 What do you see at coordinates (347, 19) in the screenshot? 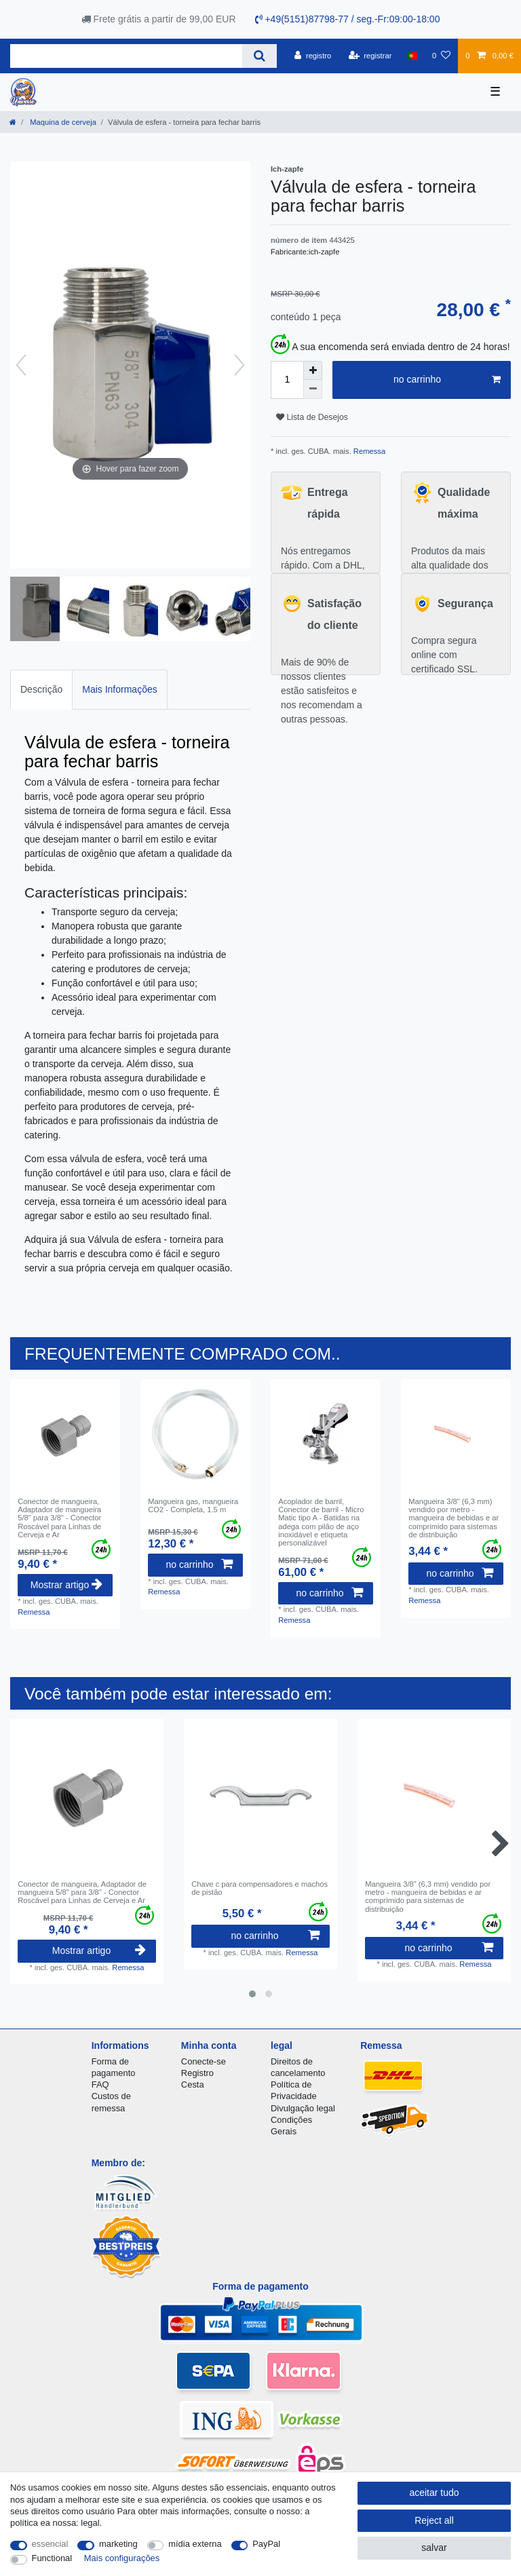
I see `+49(5151)87798-77 / seg.-Fr:09:00-18:00` at bounding box center [347, 19].